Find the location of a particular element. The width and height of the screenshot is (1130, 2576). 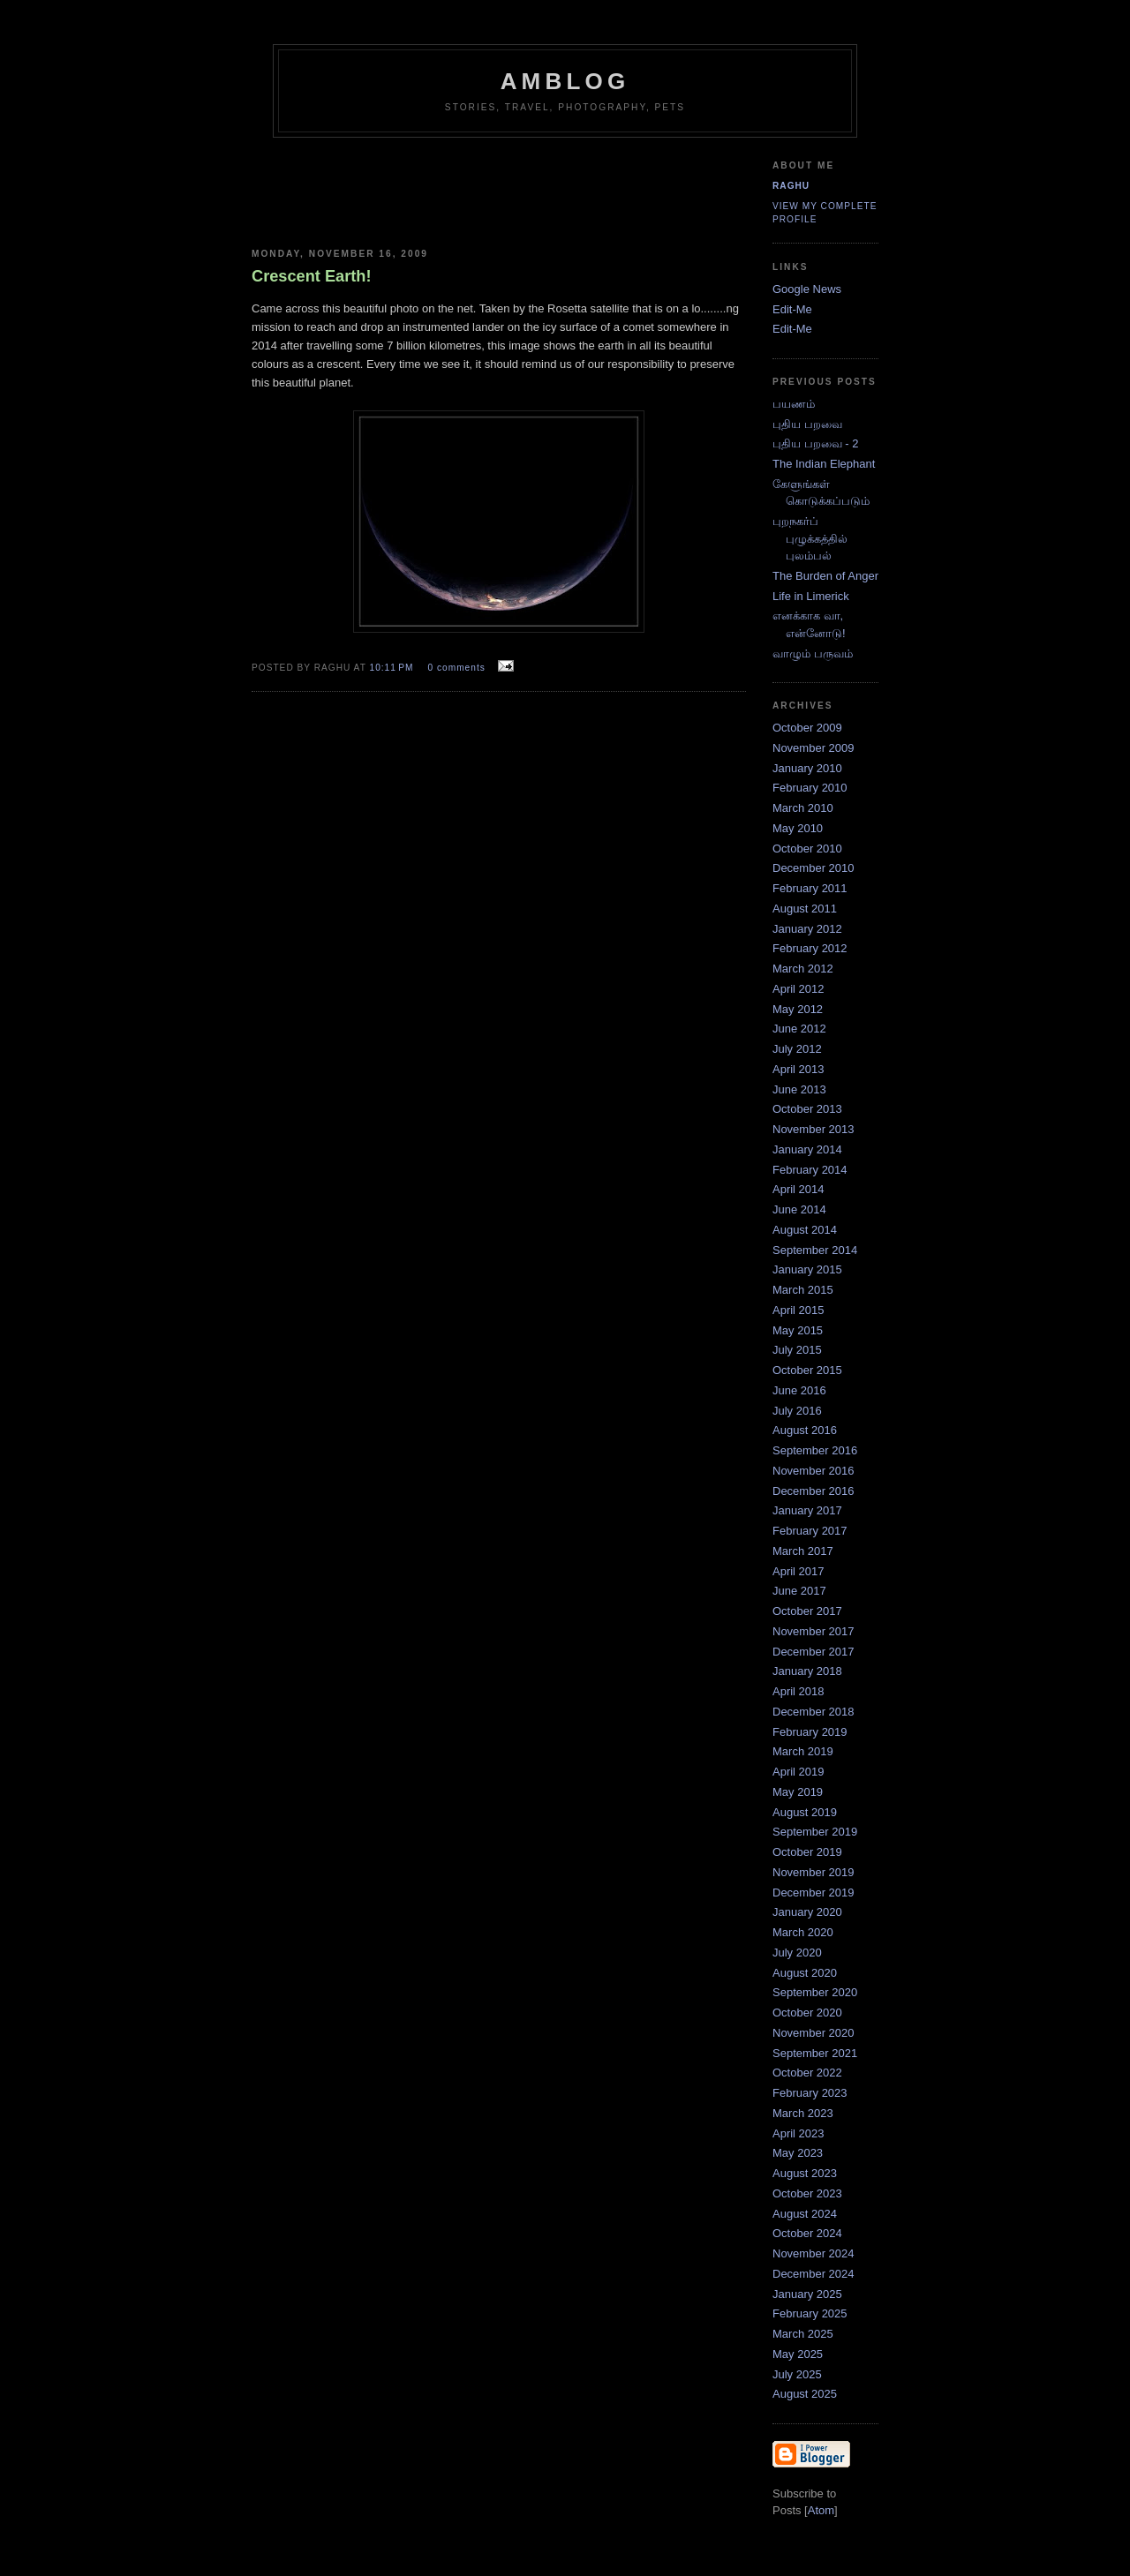

May 2015 is located at coordinates (797, 1330).